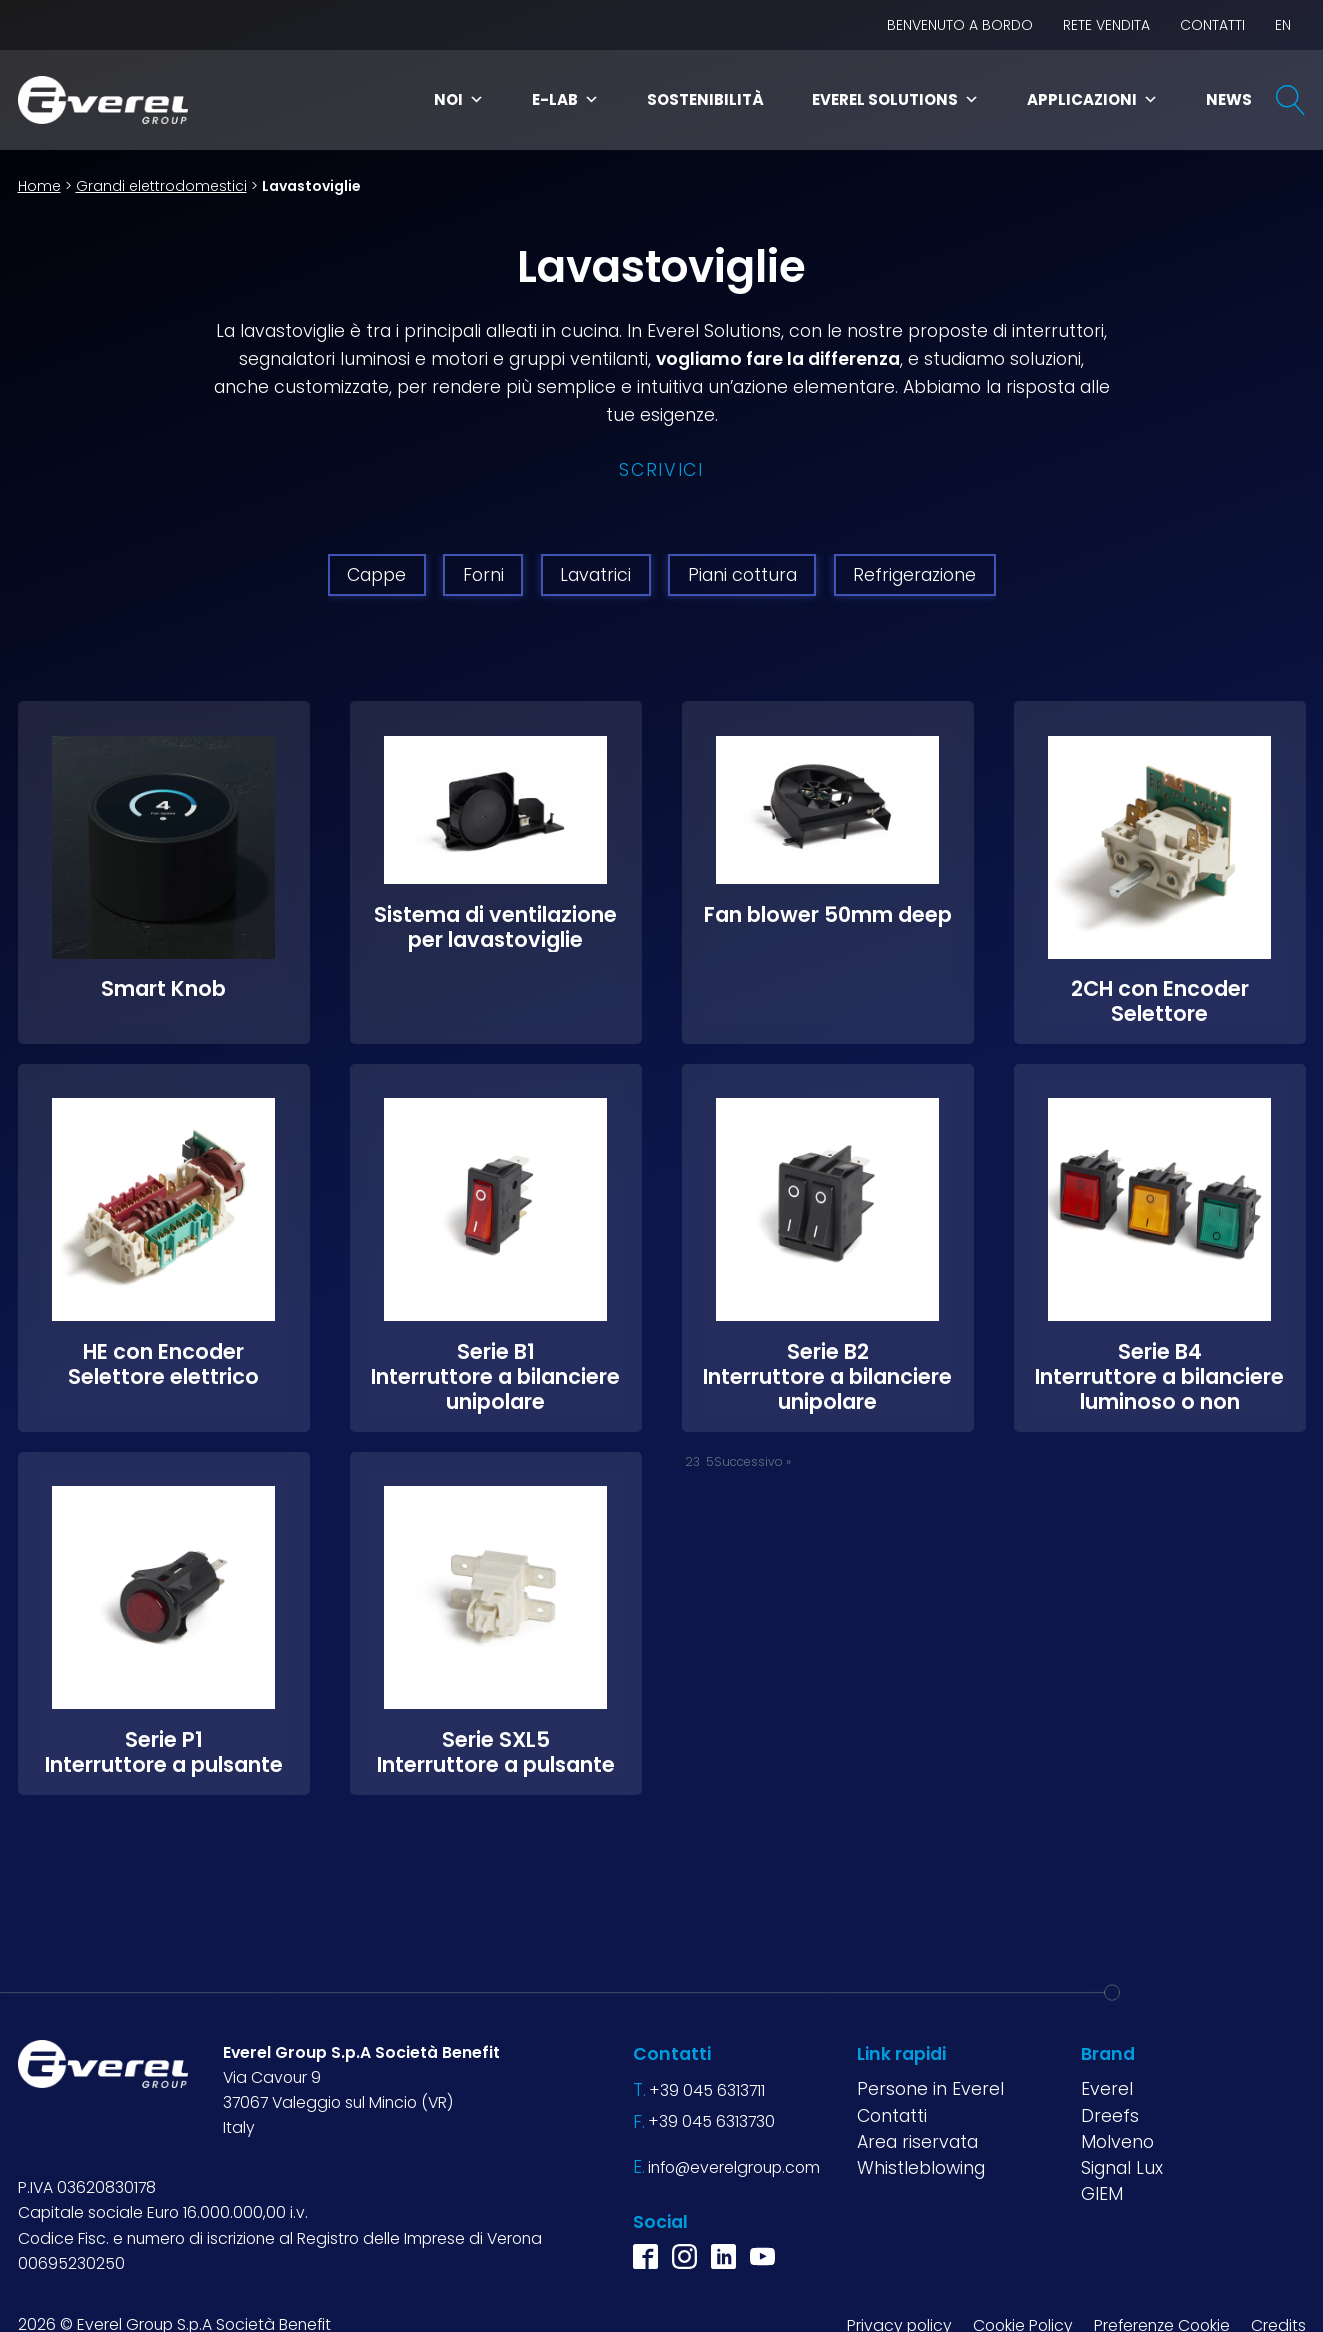 The image size is (1323, 2332). What do you see at coordinates (483, 575) in the screenshot?
I see `Forni` at bounding box center [483, 575].